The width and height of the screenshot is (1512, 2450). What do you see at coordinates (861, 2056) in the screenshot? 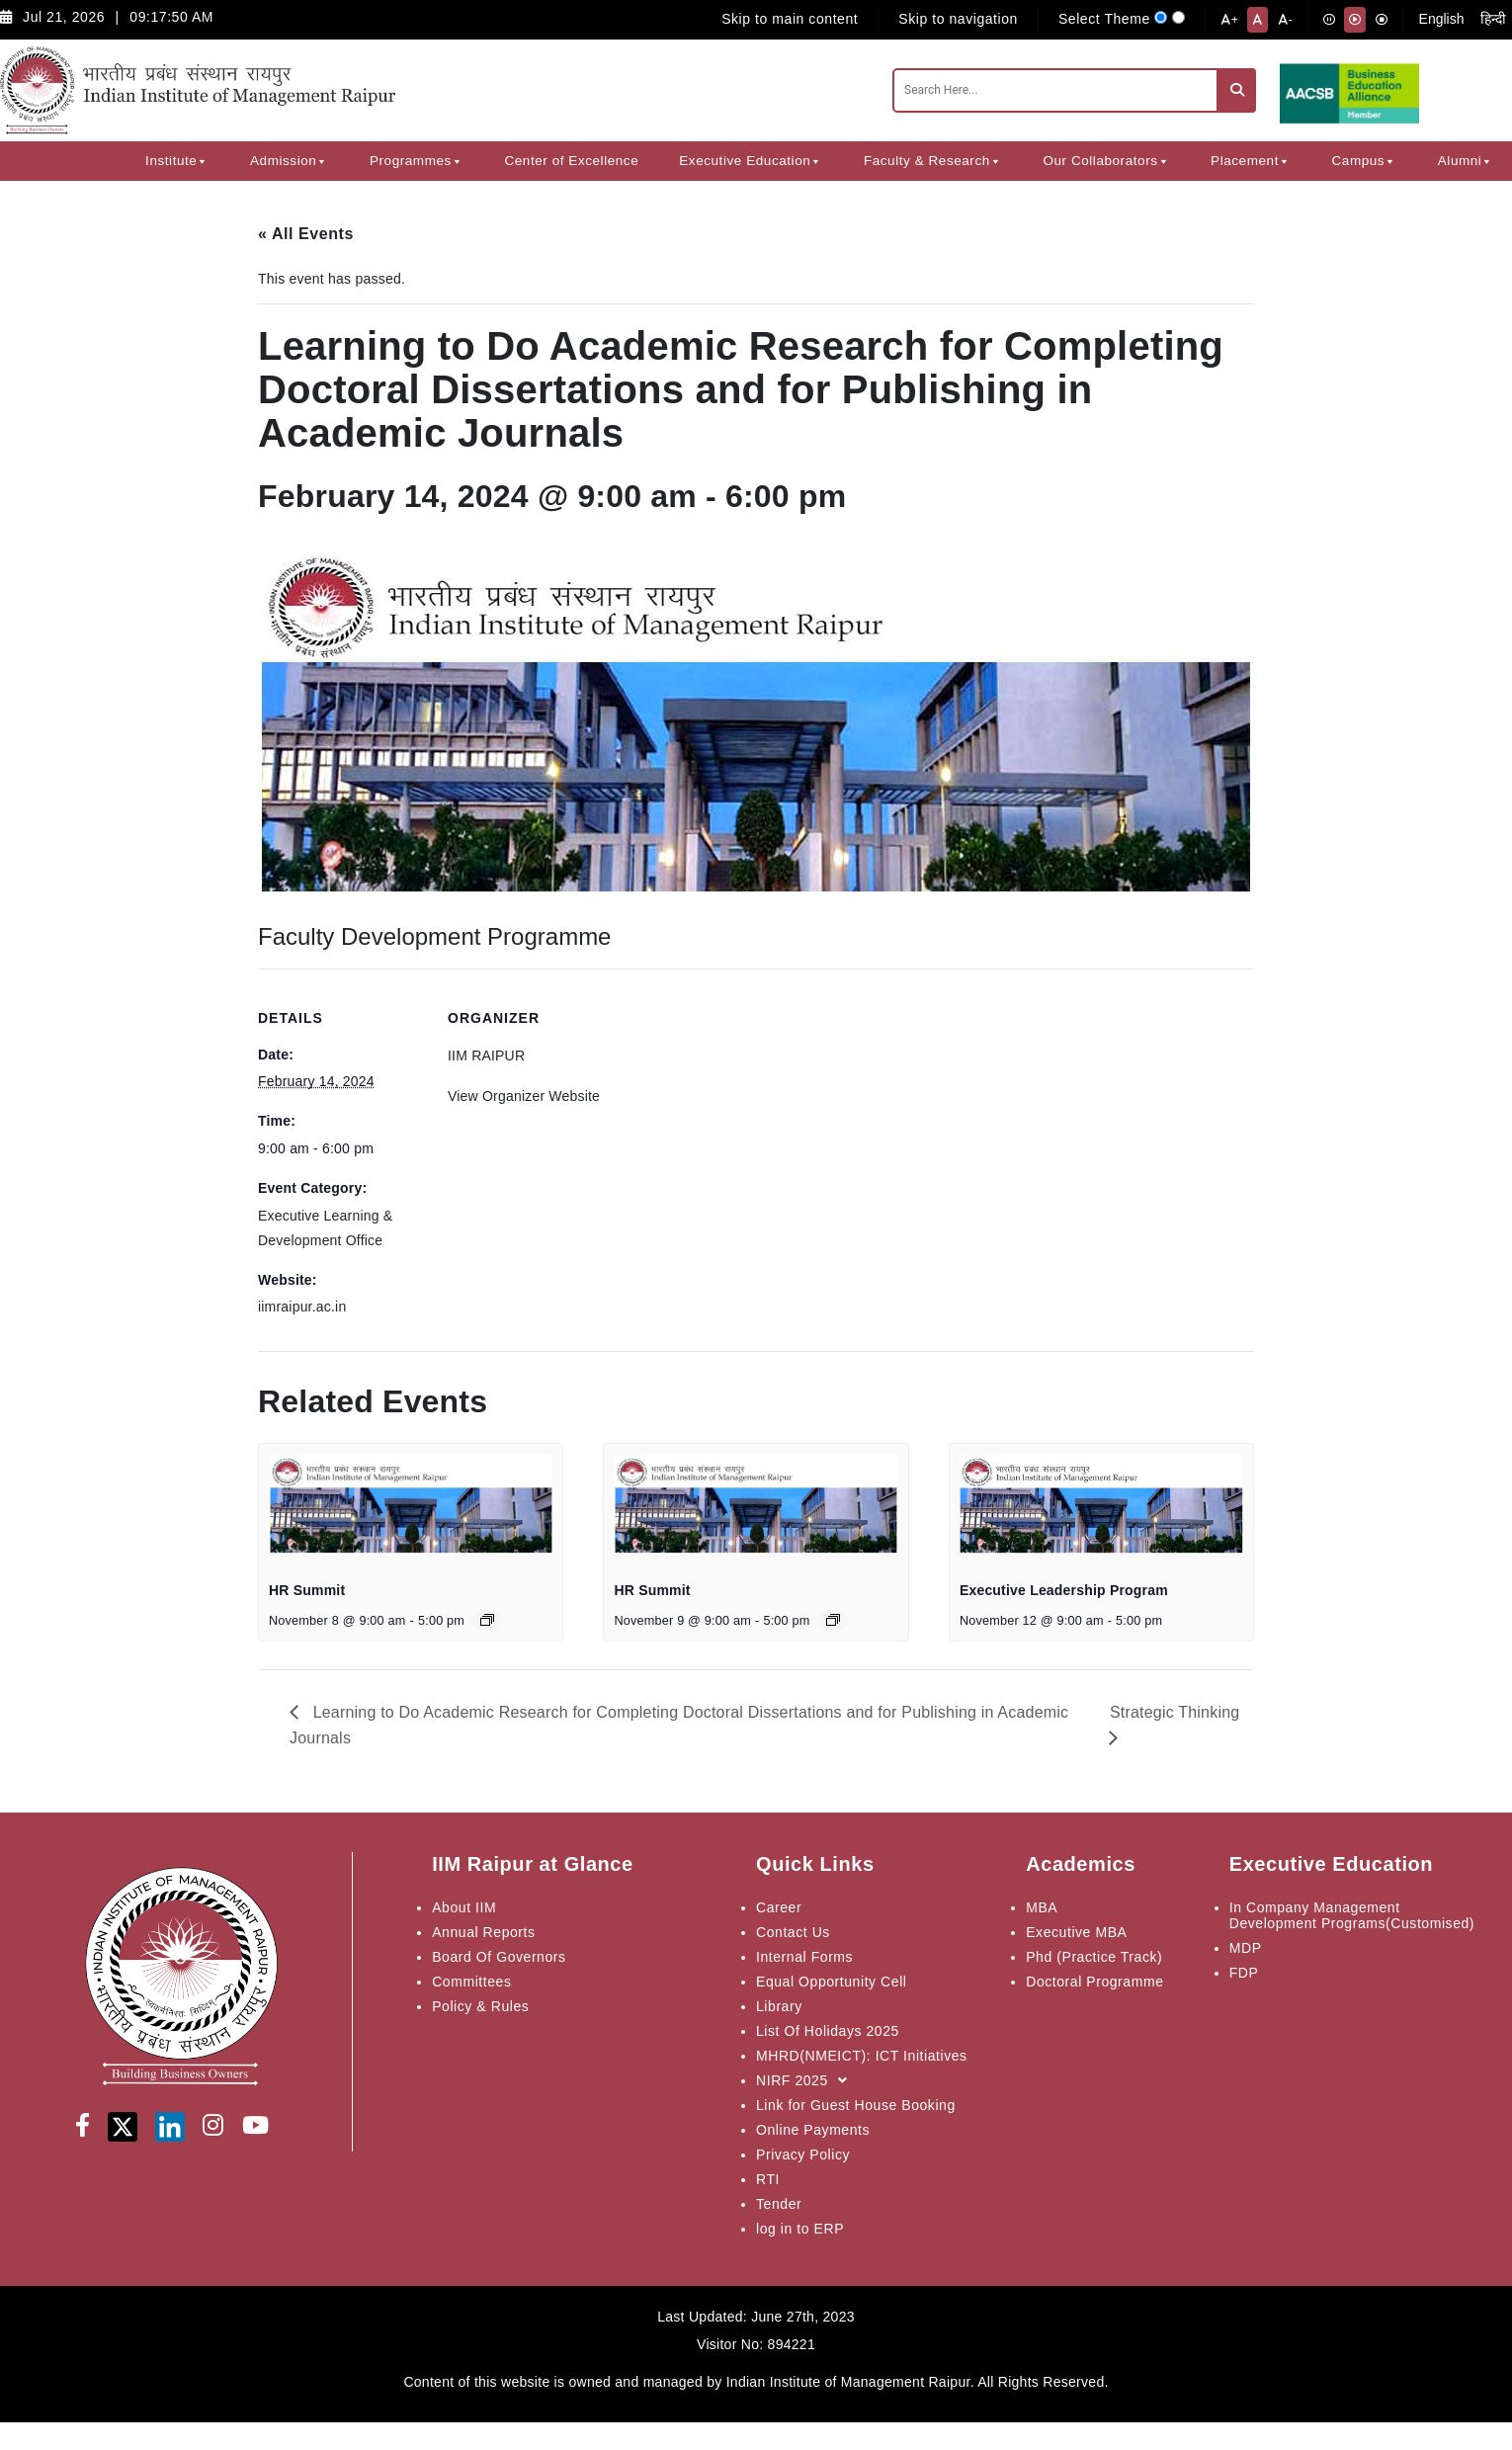
I see `MHRD(NMEICT): ICT Initiatives` at bounding box center [861, 2056].